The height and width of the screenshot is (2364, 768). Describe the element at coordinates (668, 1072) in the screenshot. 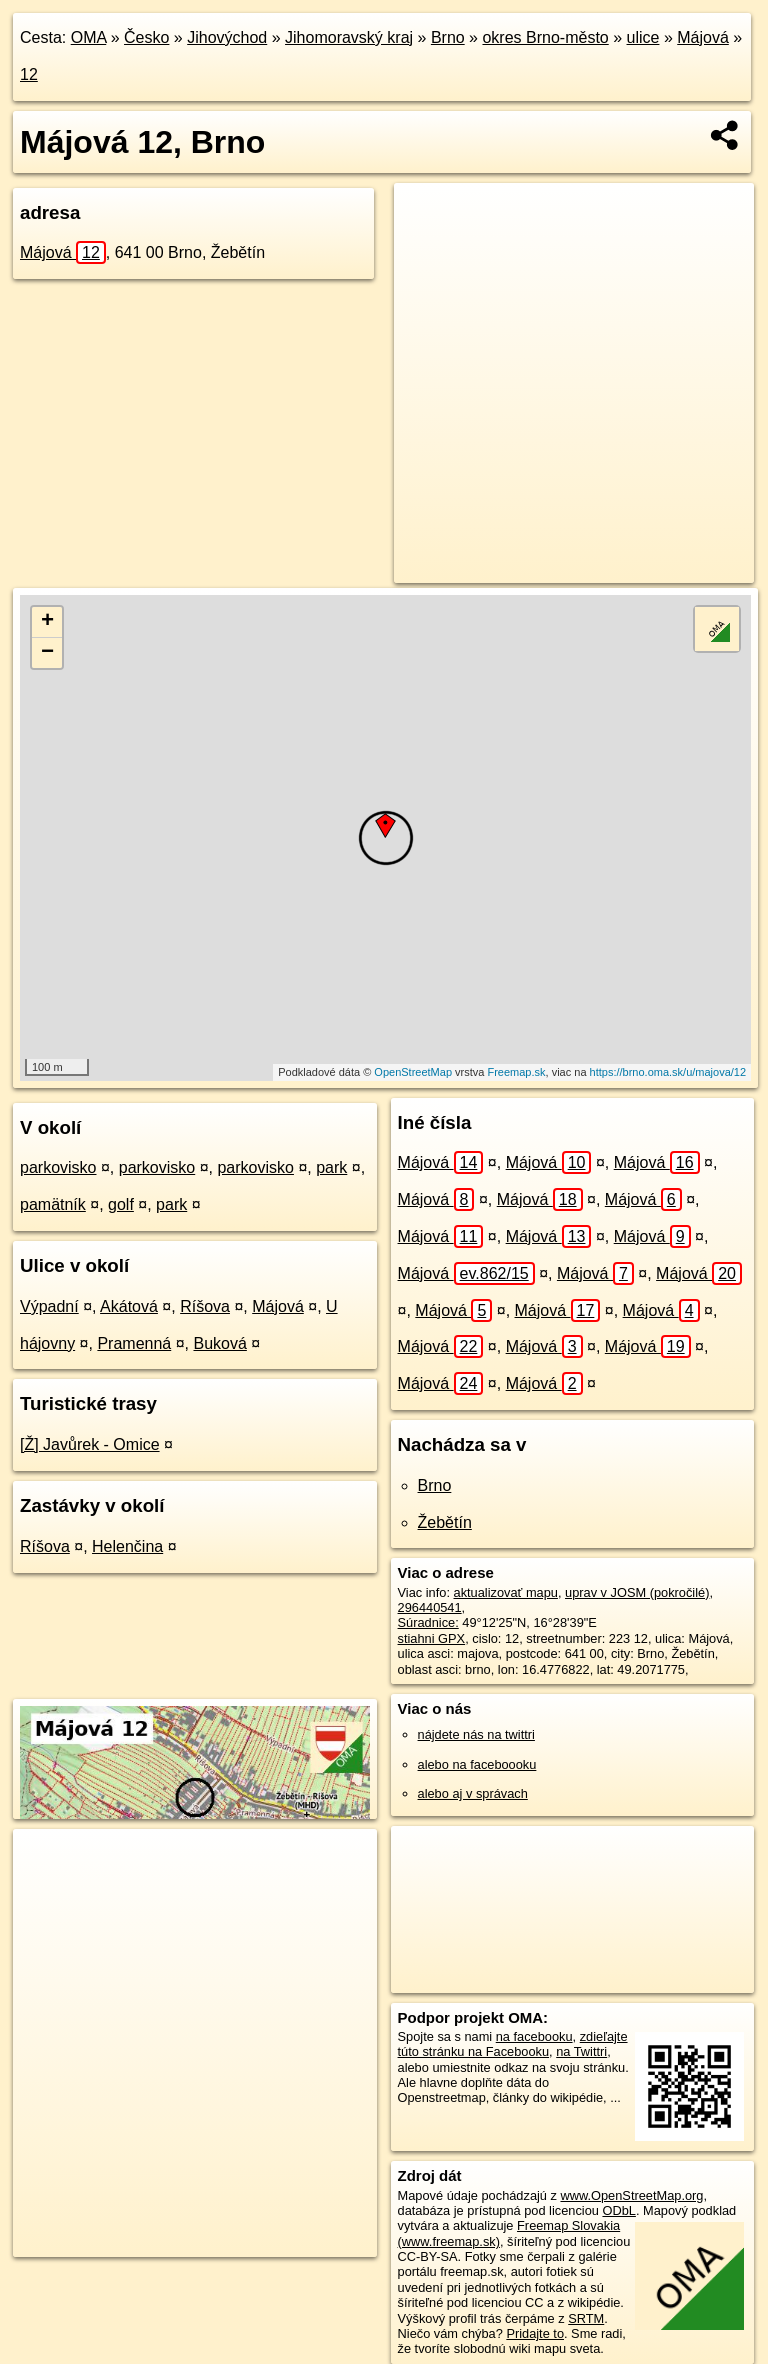

I see `https://brno.oma.sk/u/majova/12` at that location.